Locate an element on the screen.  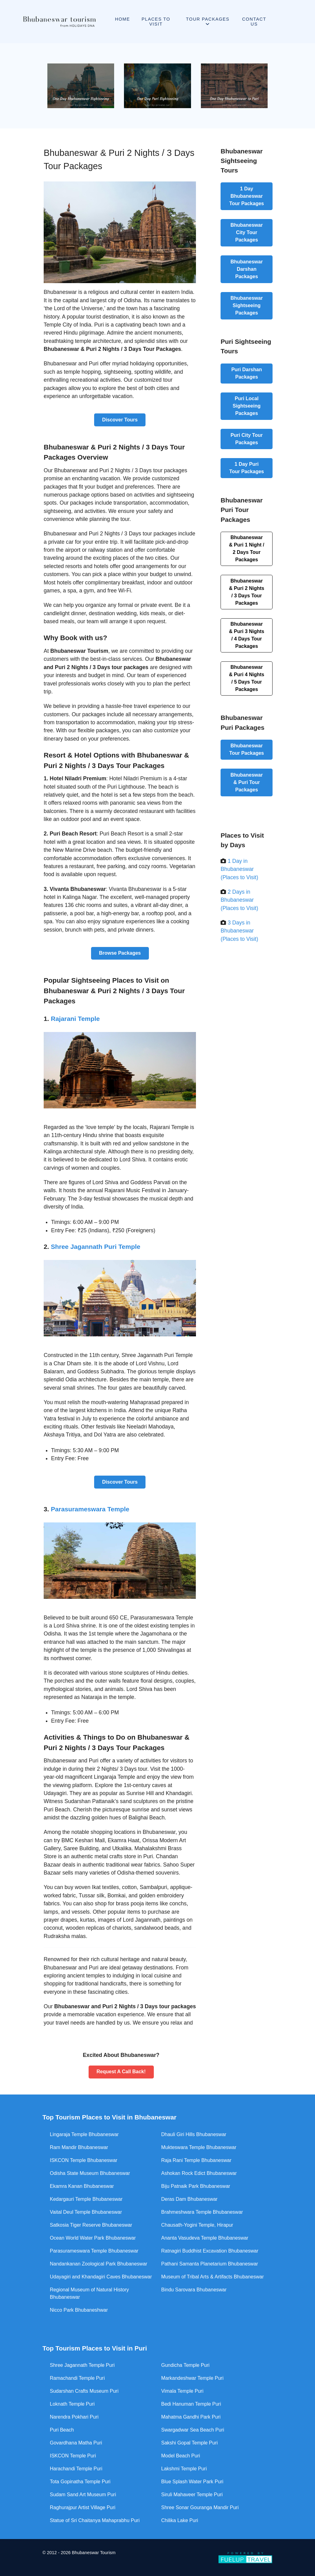
Parasurameswara Temple Bhubaneswar is located at coordinates (94, 2250).